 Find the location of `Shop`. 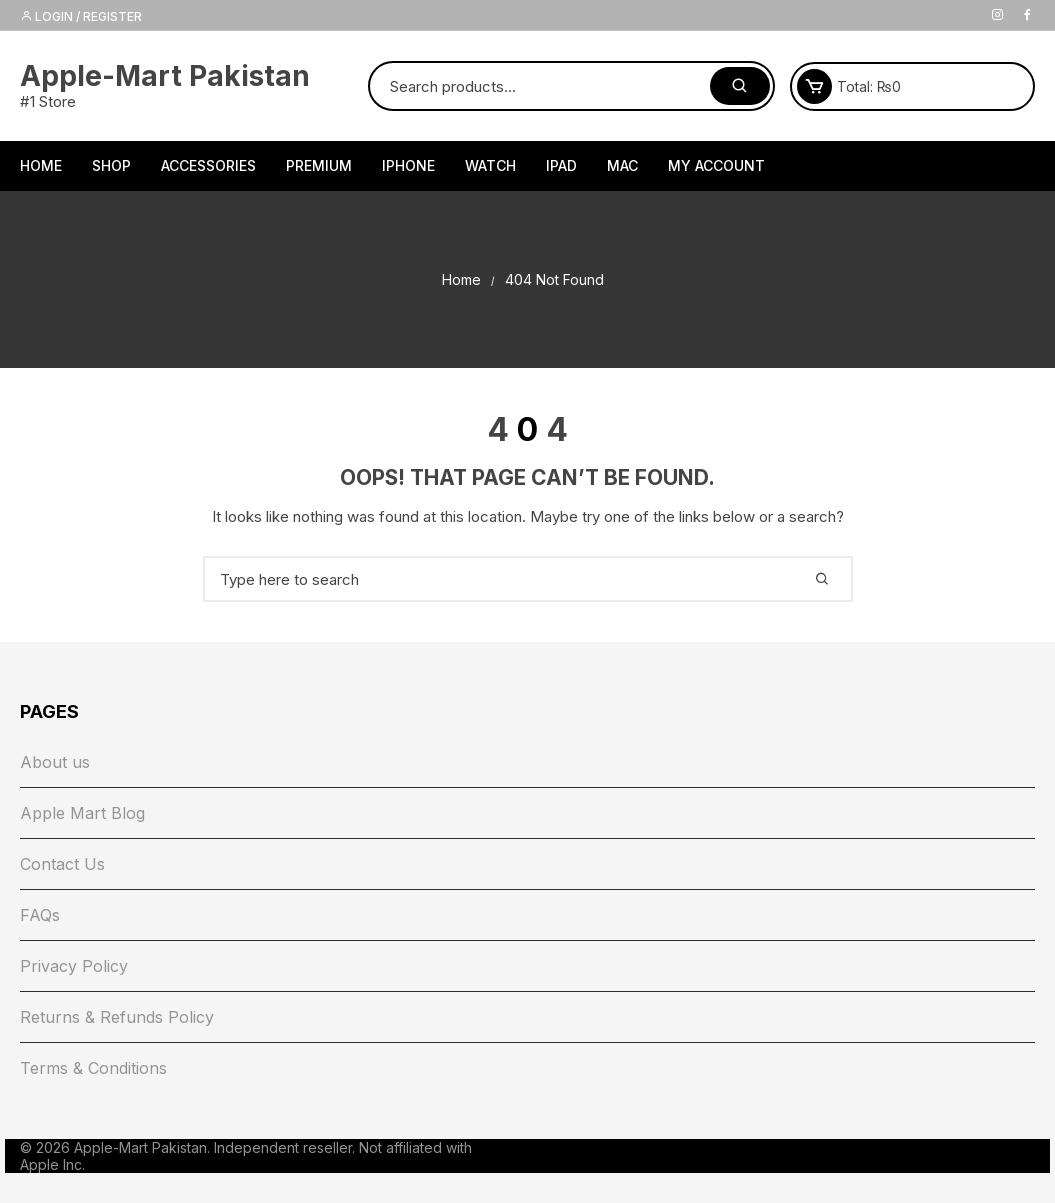

Shop is located at coordinates (111, 165).